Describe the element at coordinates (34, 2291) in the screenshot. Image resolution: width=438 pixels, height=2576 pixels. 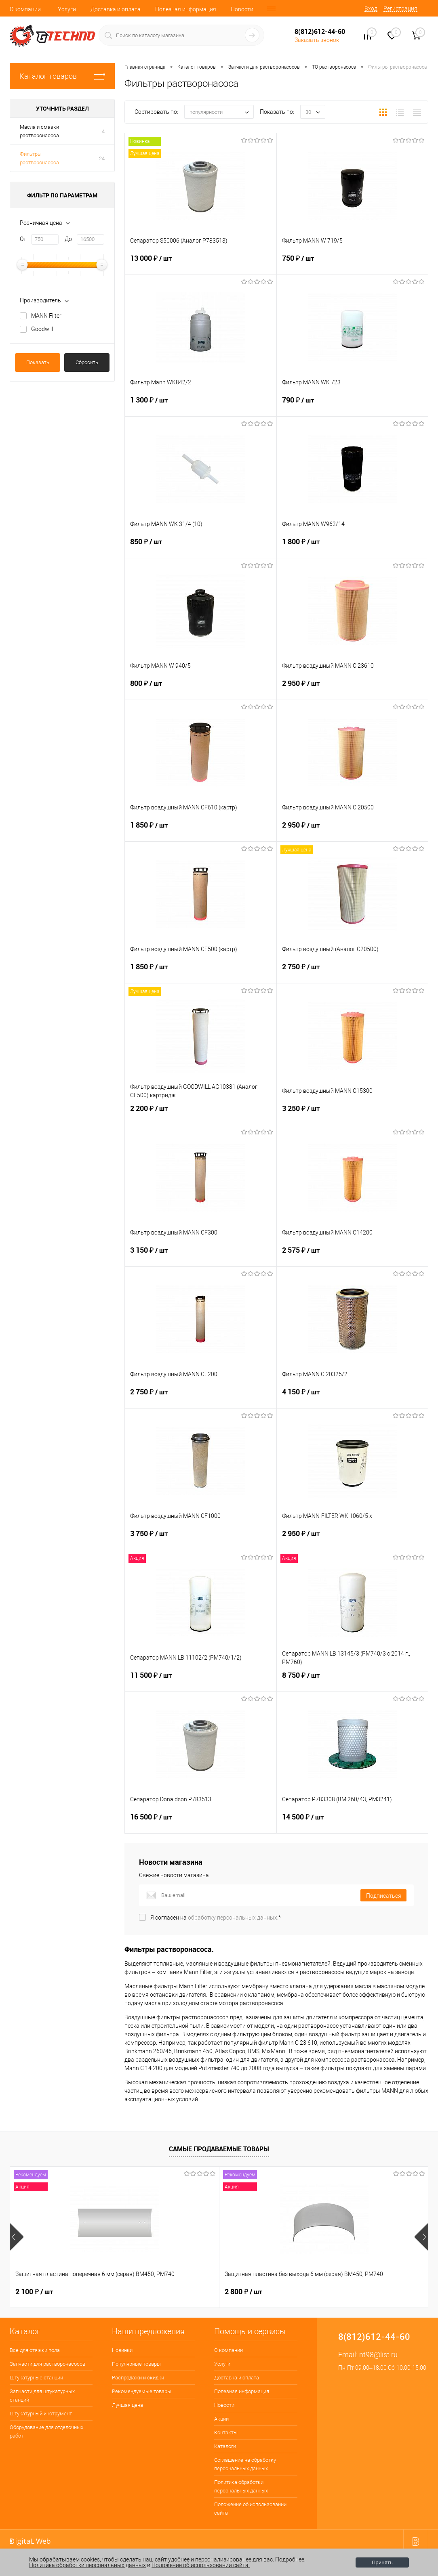
I see `2 100 ₽` at that location.